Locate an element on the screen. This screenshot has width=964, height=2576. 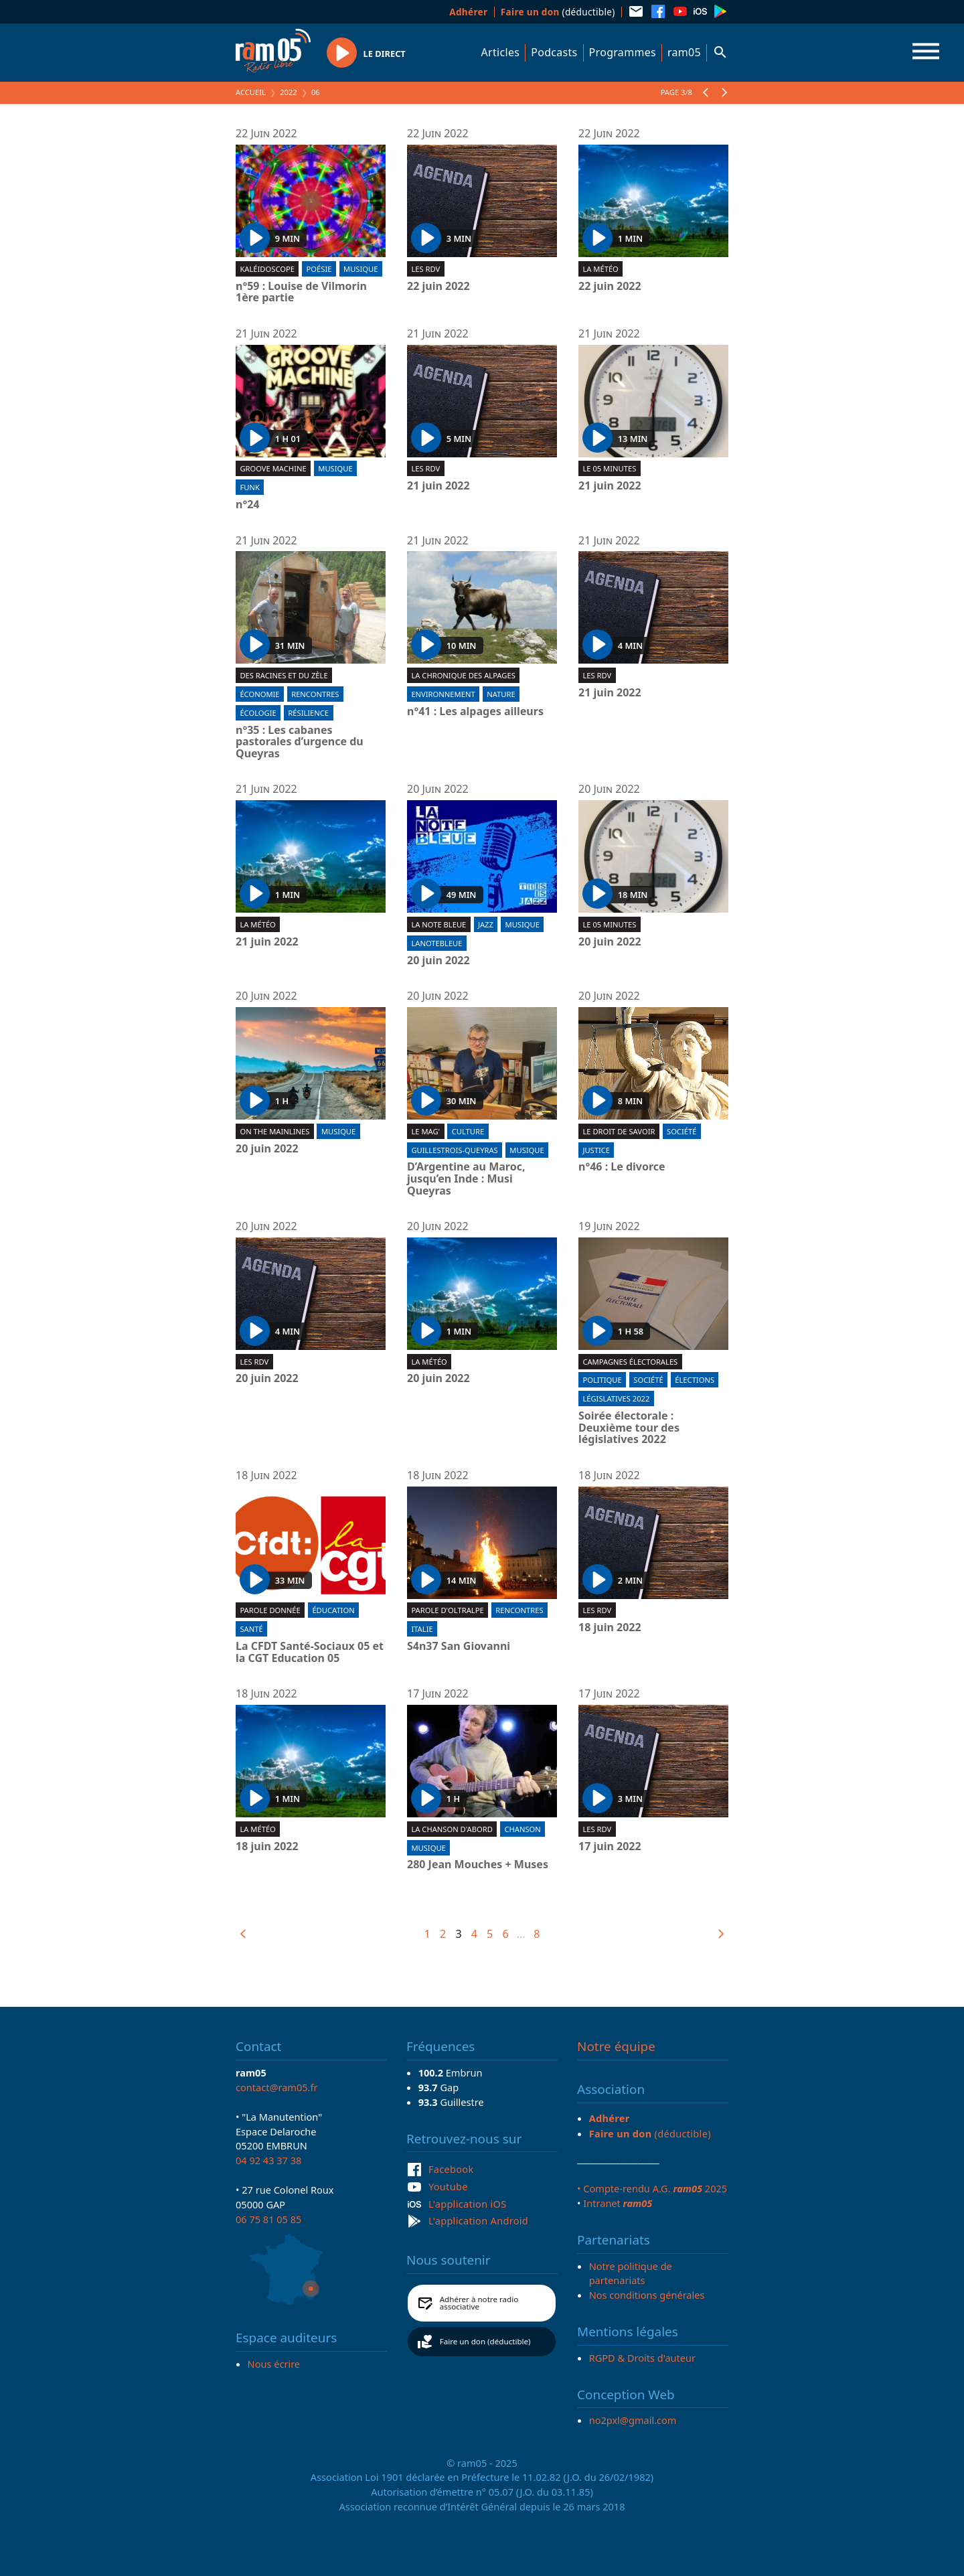
Kaléidoscope is located at coordinates (267, 269).